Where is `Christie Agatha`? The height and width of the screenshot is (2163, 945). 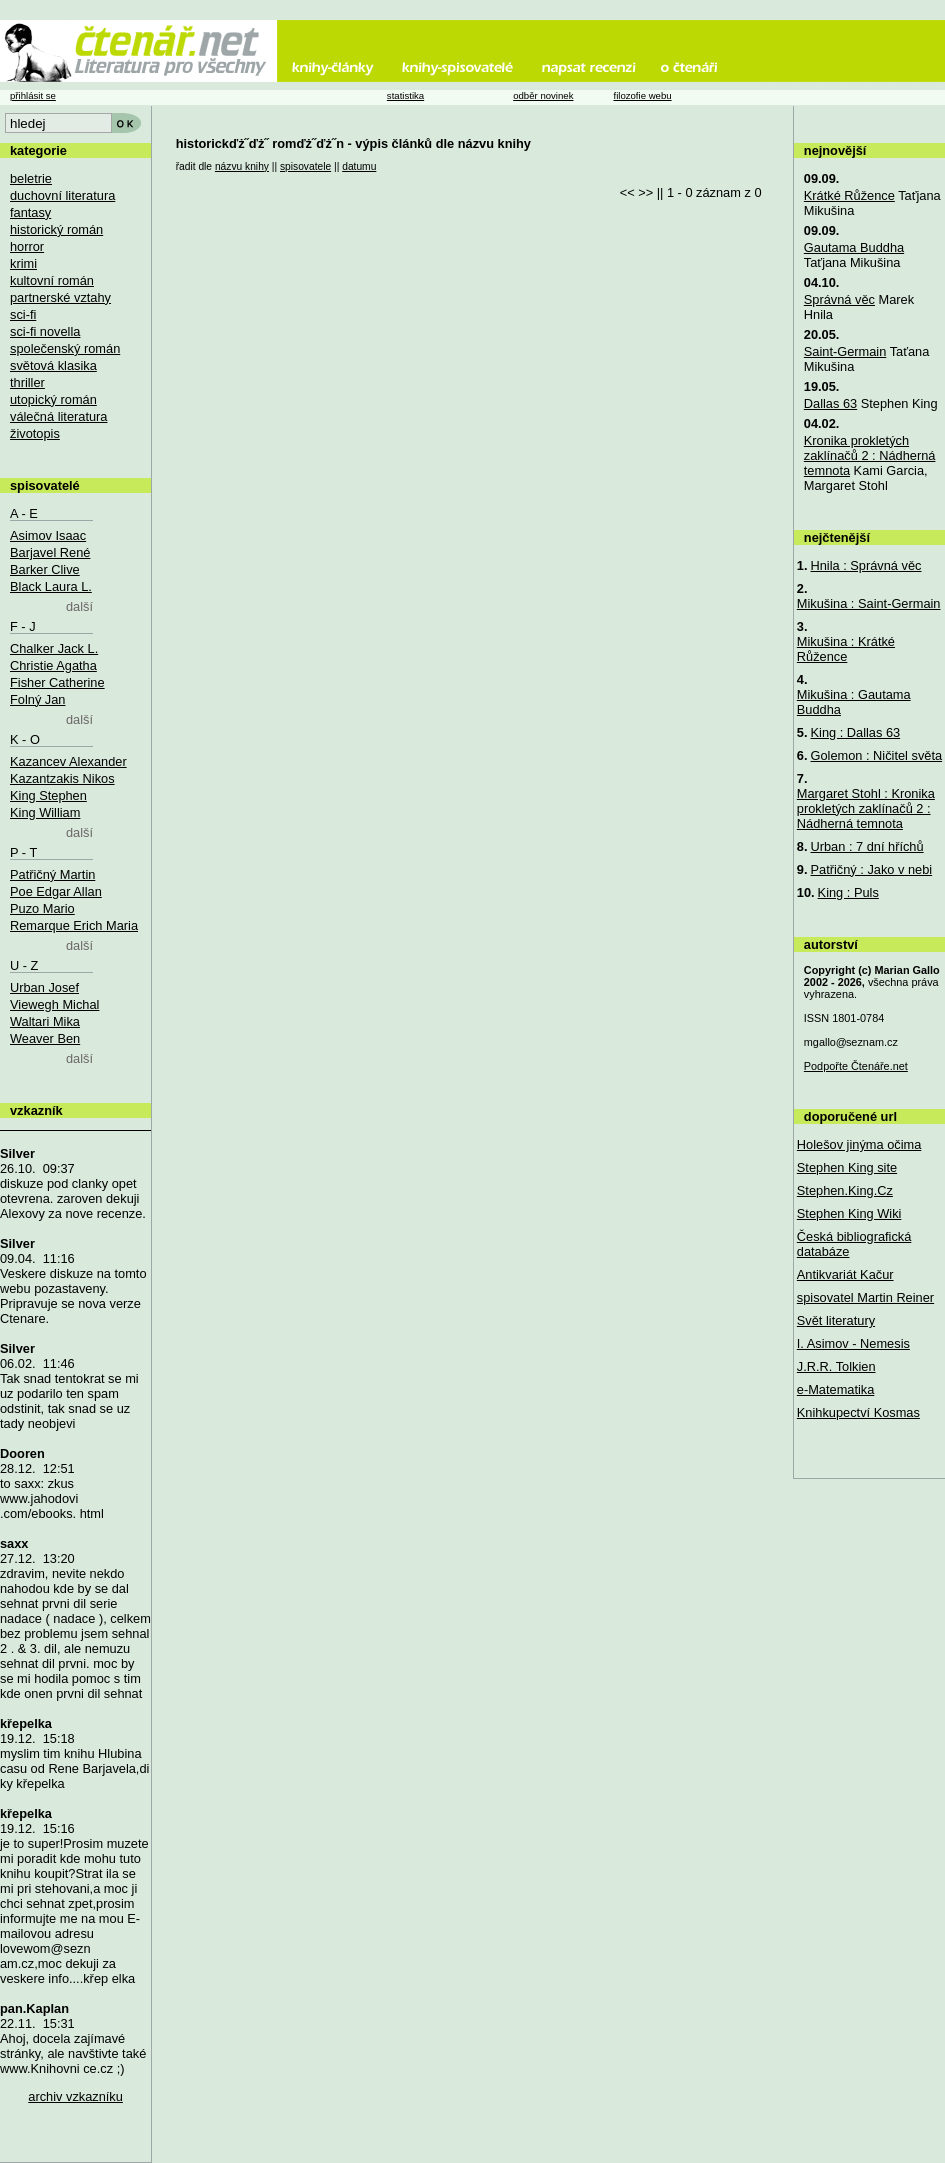
Christie Agatha is located at coordinates (53, 665).